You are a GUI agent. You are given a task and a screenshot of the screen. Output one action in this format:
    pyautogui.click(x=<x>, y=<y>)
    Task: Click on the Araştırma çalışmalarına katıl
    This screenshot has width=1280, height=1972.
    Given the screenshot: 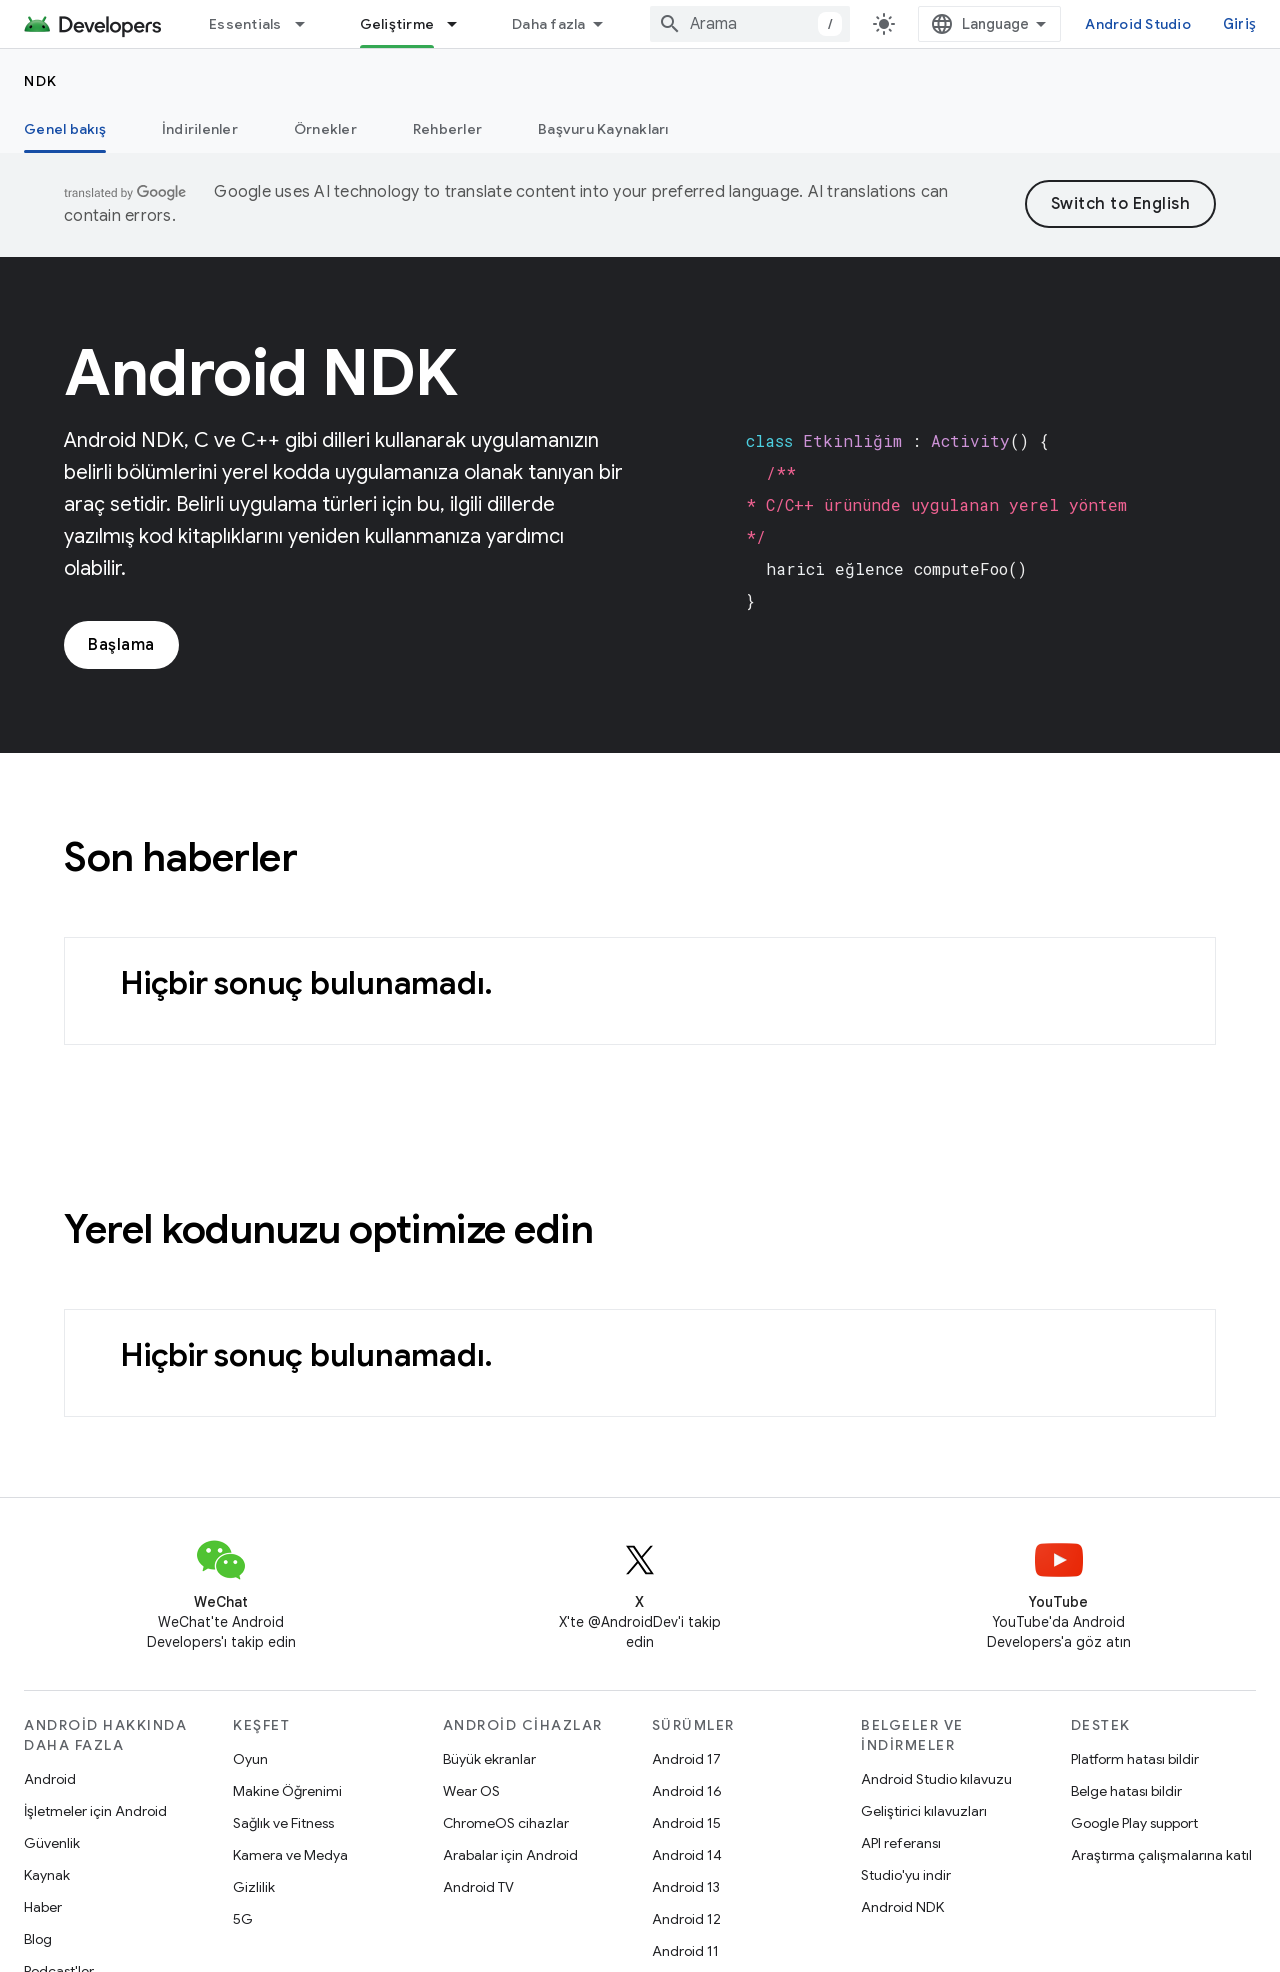 What is the action you would take?
    pyautogui.click(x=1161, y=1855)
    